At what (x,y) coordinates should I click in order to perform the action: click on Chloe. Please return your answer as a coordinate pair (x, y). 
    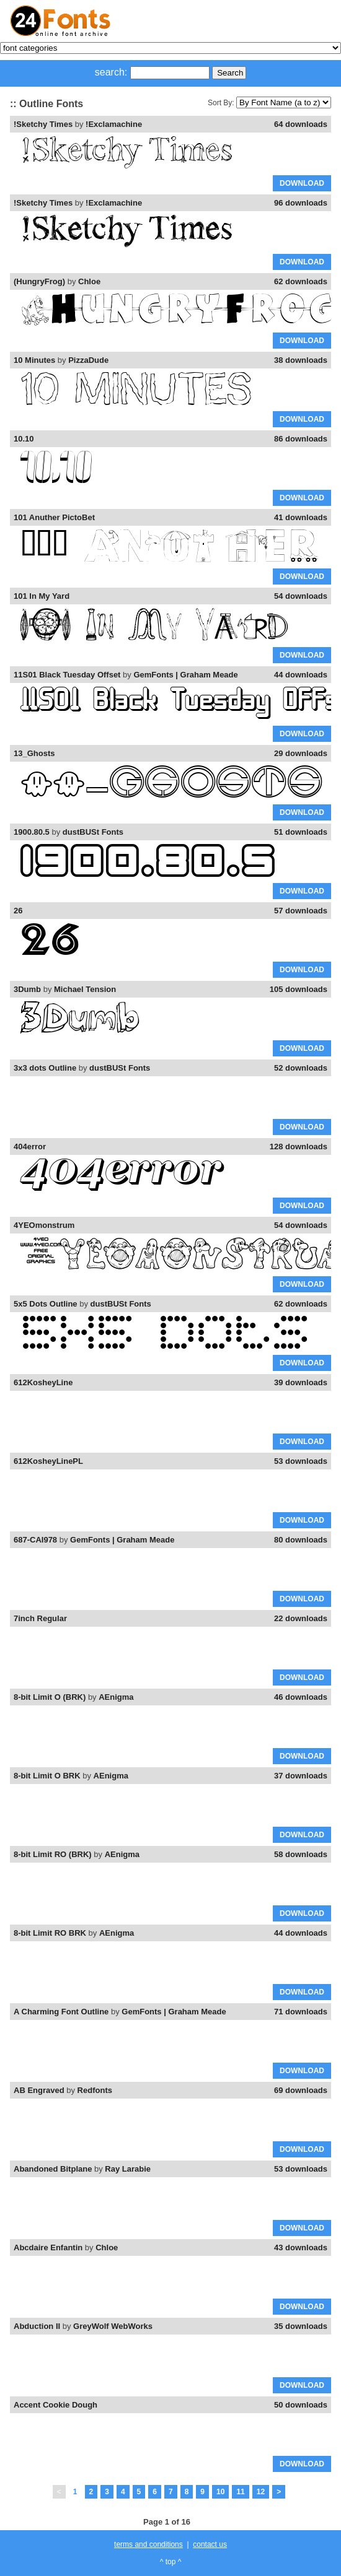
    Looking at the image, I should click on (89, 281).